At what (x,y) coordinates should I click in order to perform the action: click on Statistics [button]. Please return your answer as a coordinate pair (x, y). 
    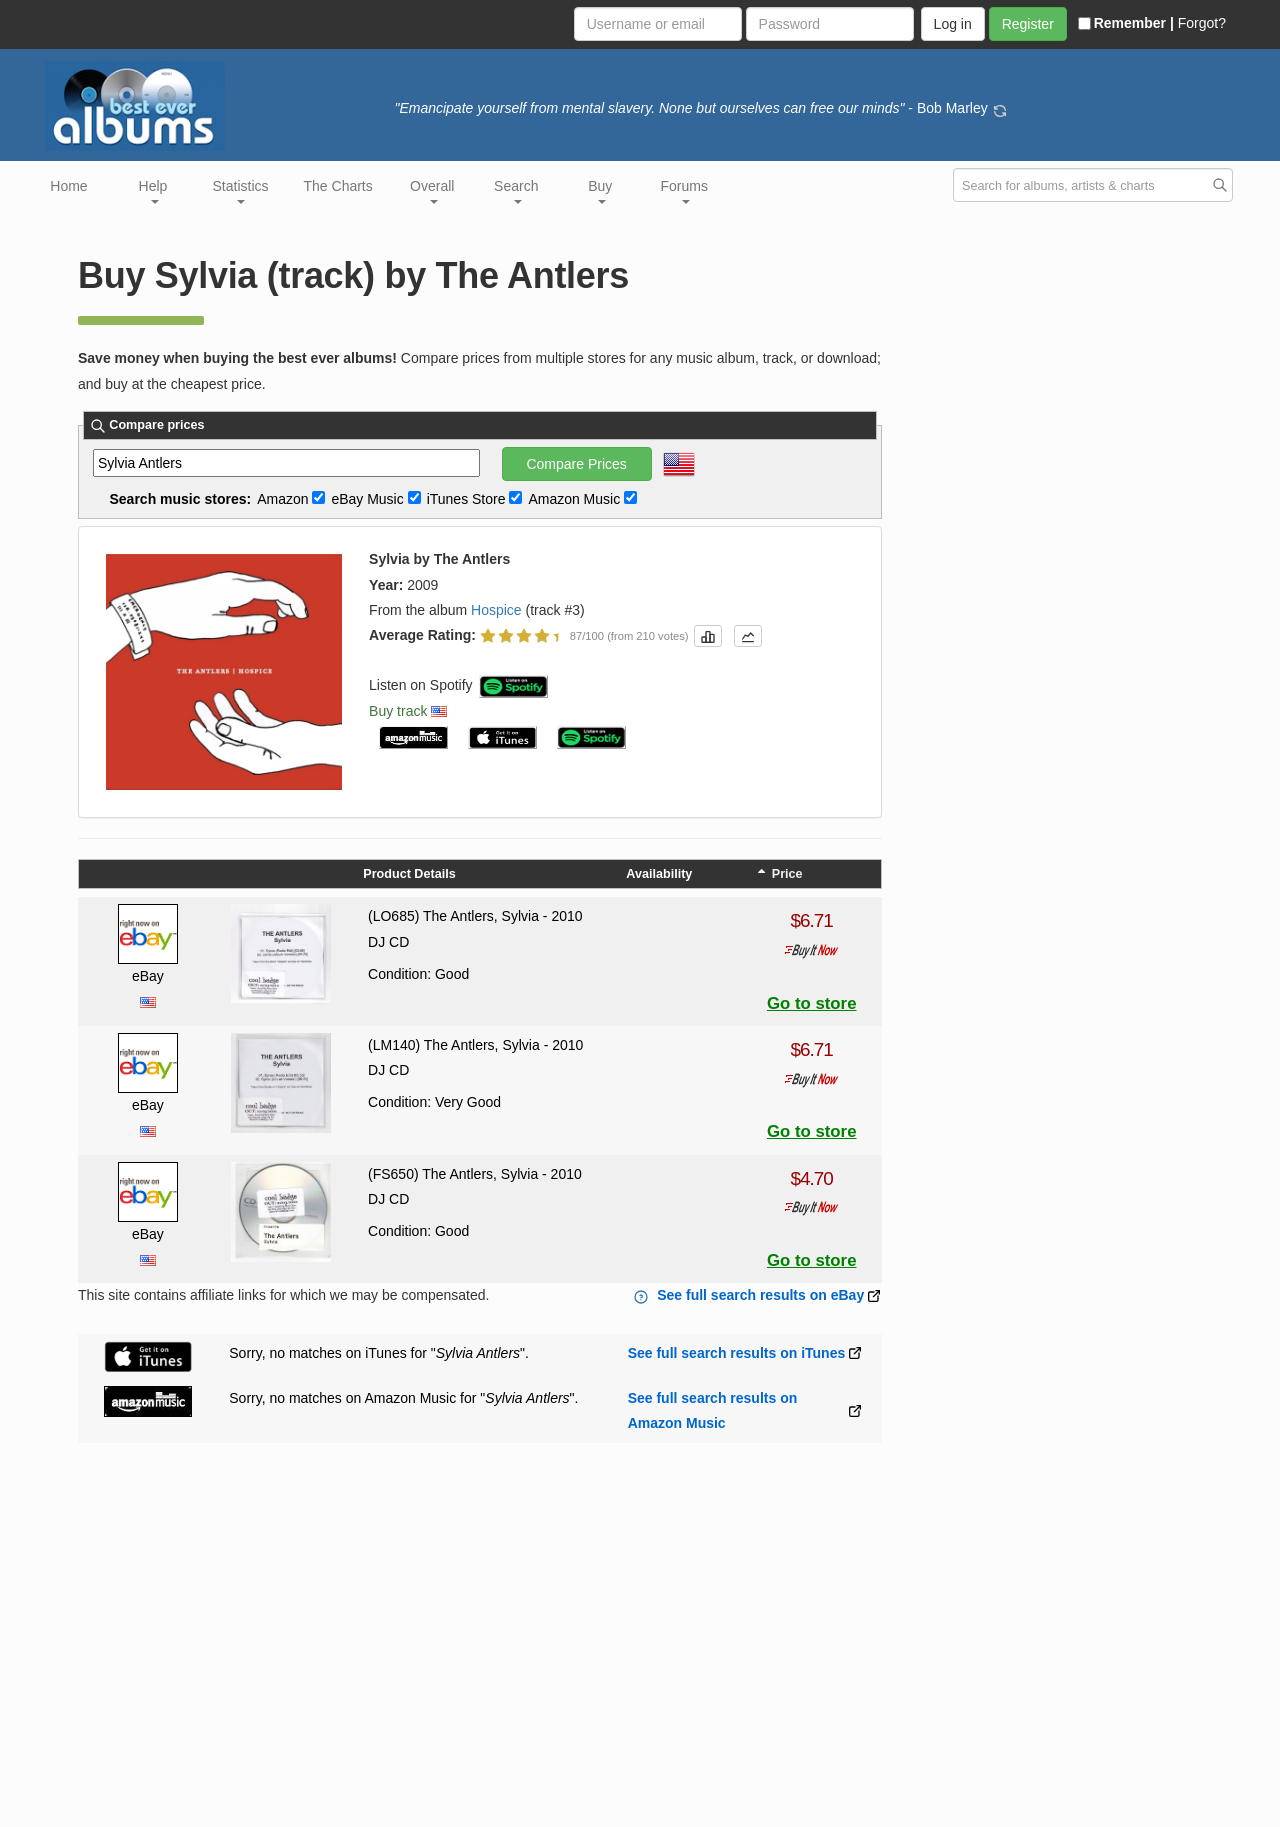
    Looking at the image, I should click on (241, 191).